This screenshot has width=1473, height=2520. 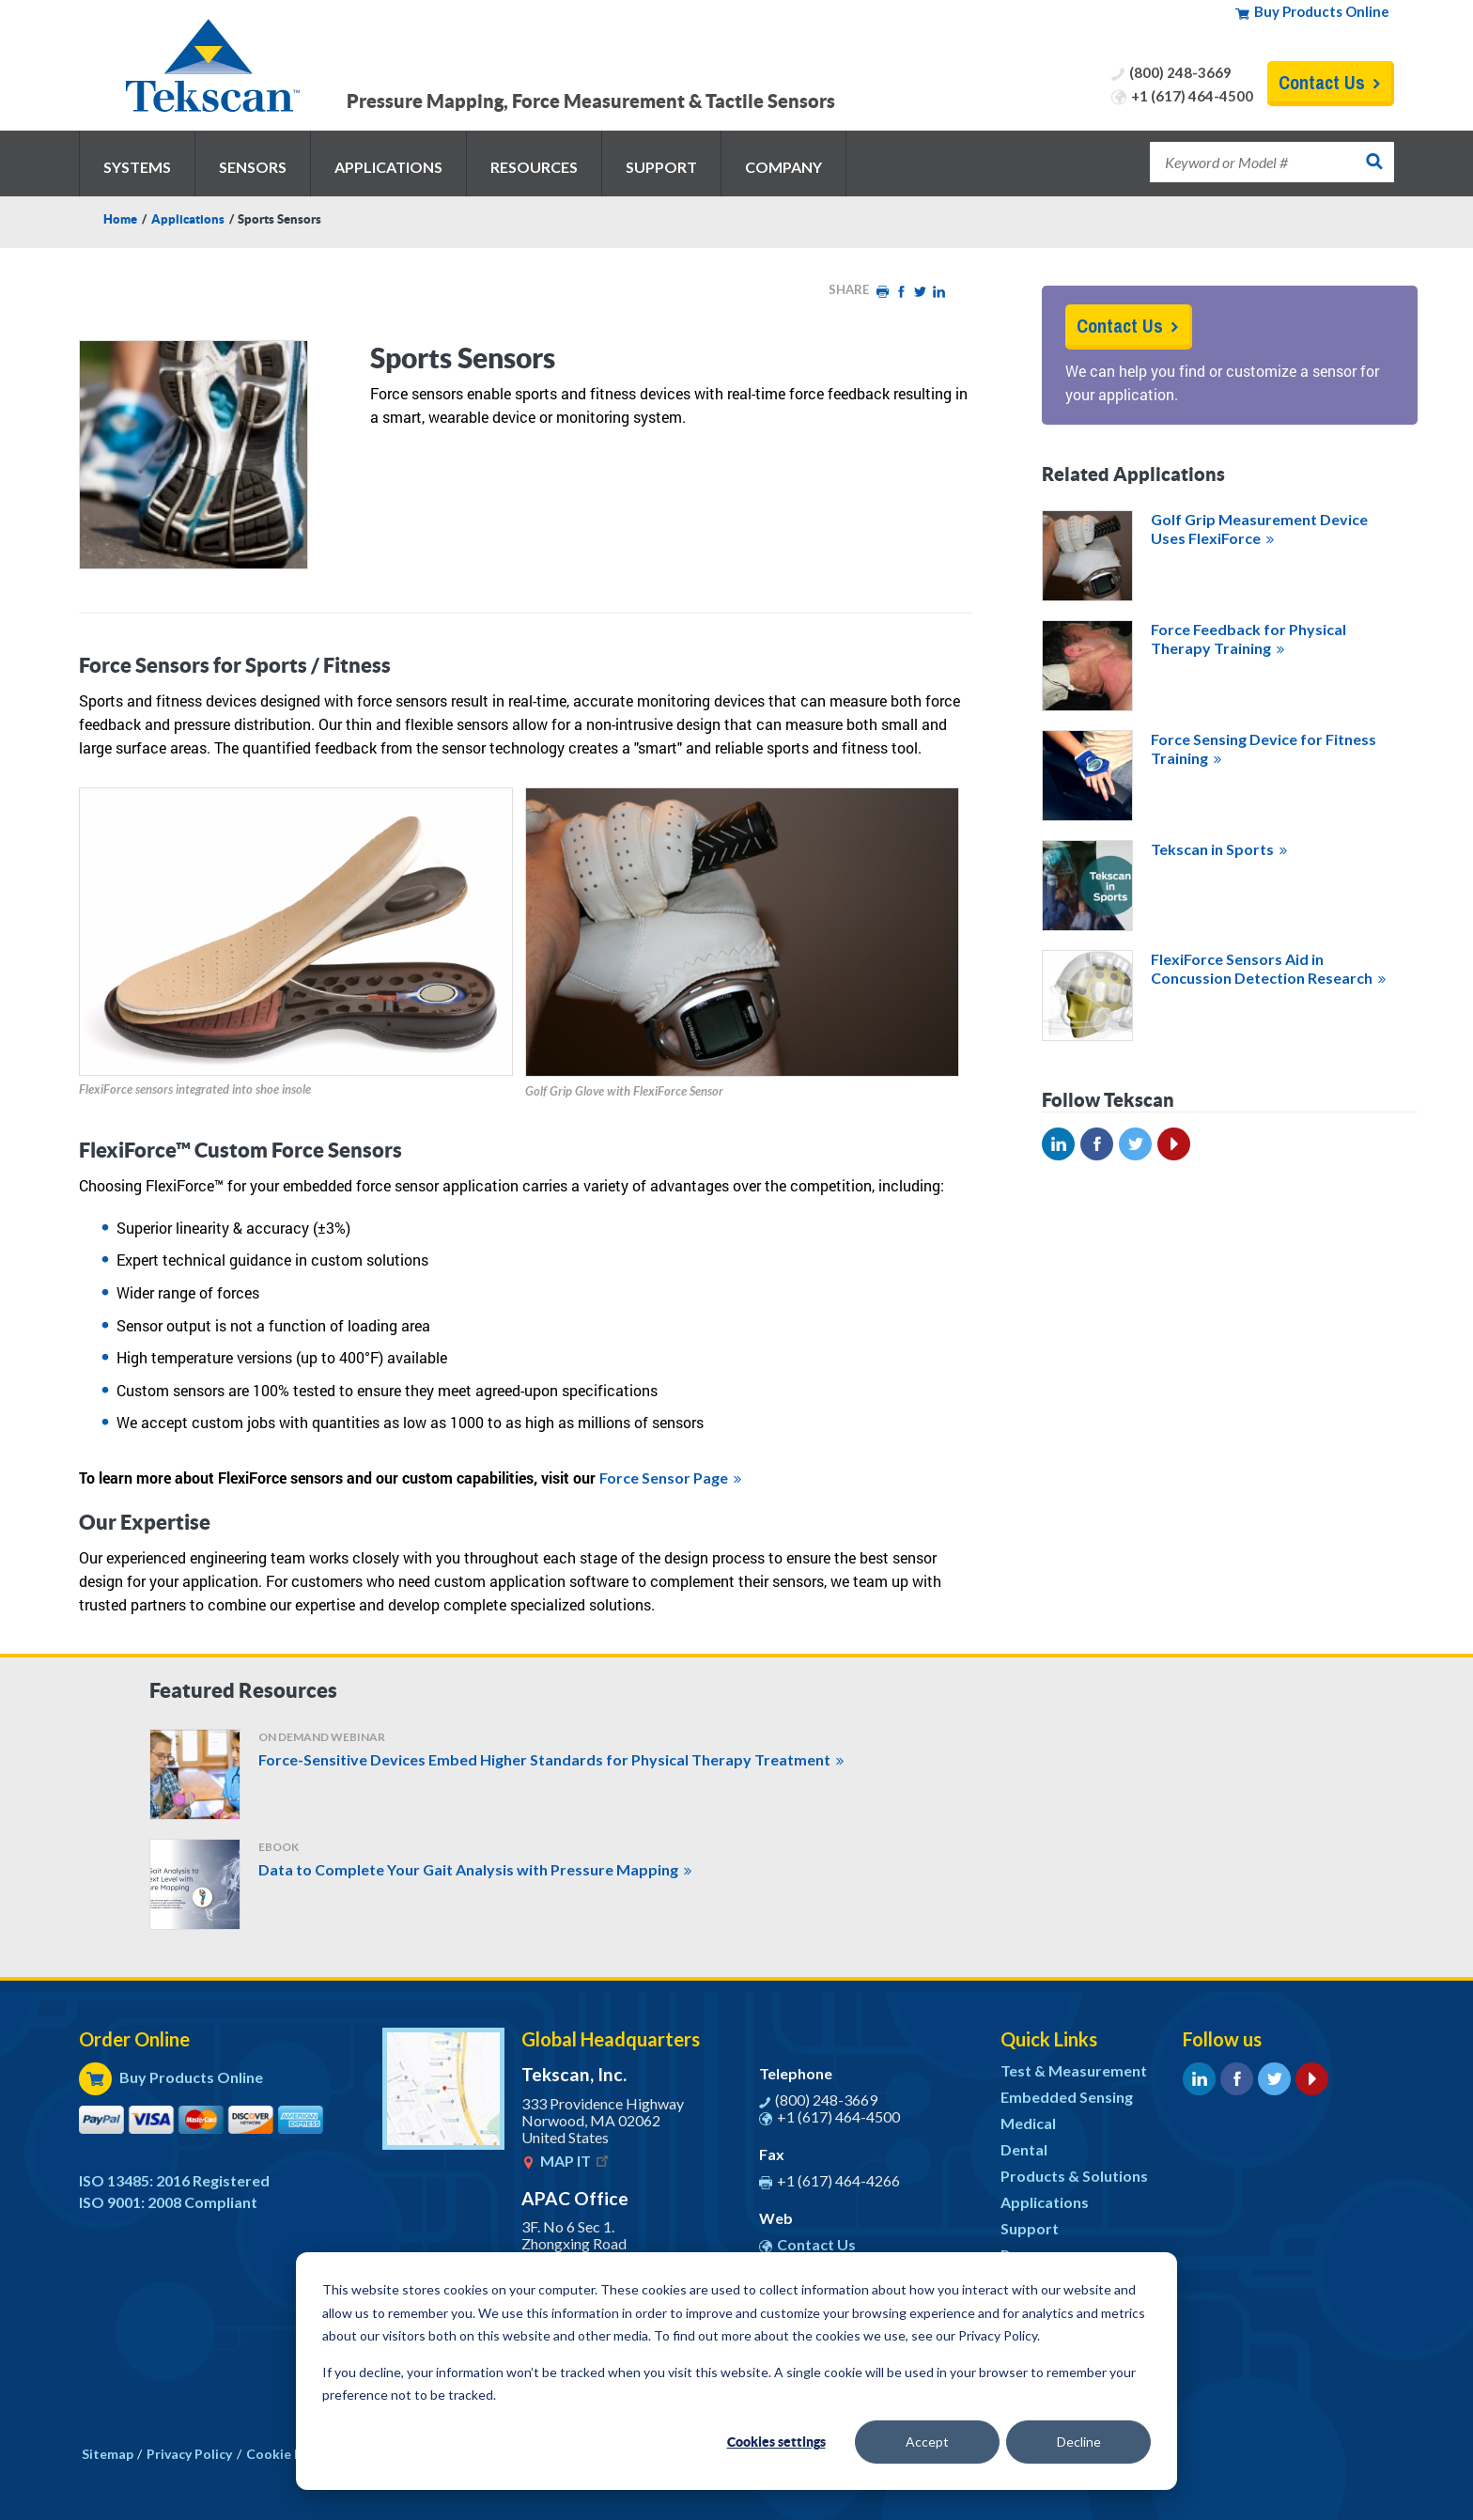 I want to click on Print HTML, so click(x=882, y=292).